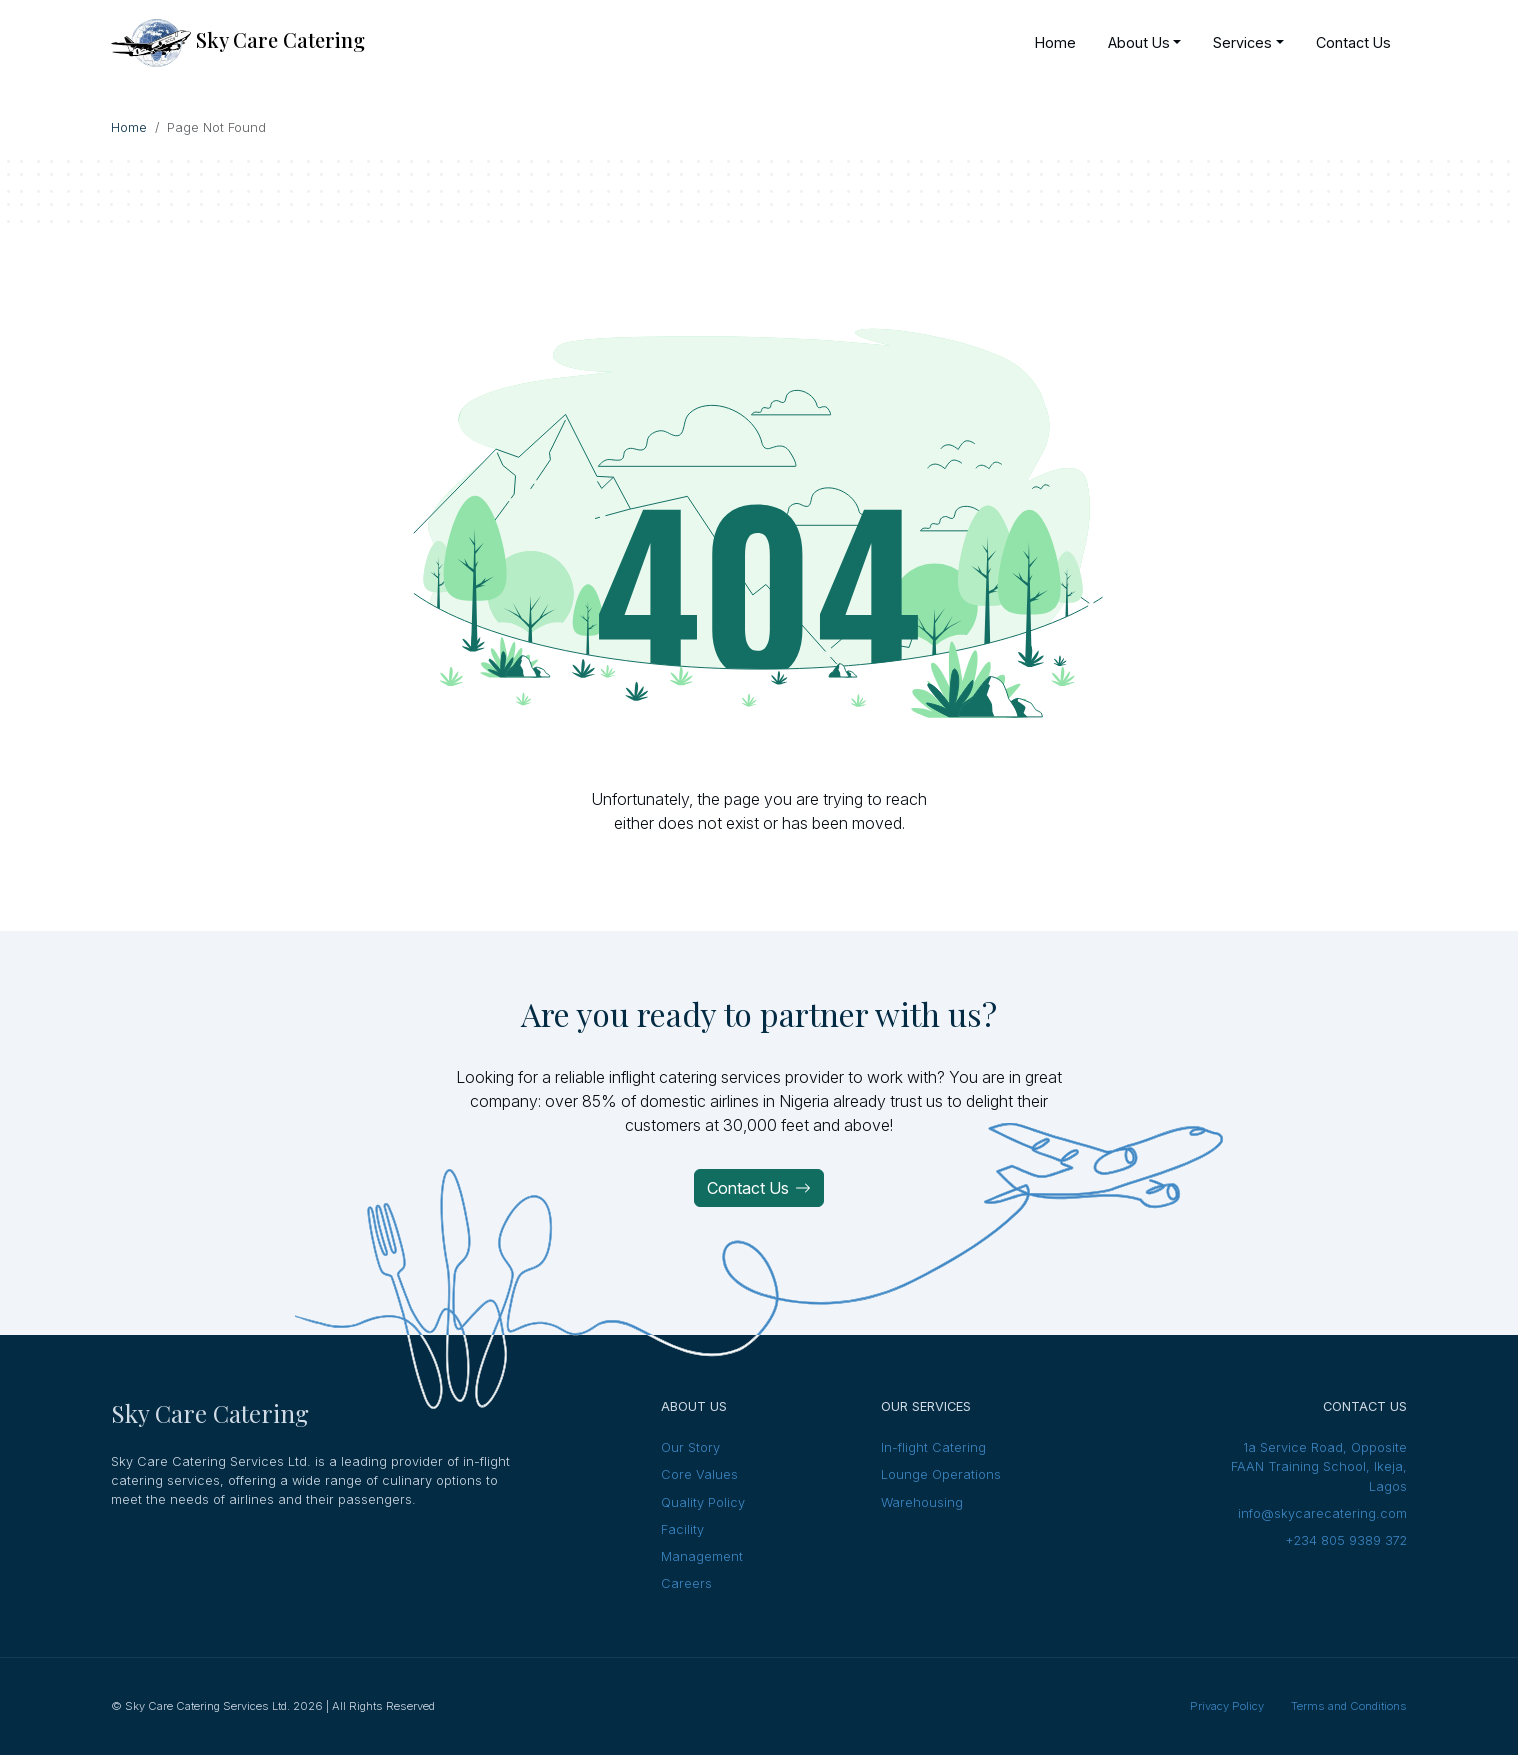 The image size is (1518, 1755). What do you see at coordinates (129, 127) in the screenshot?
I see `Home` at bounding box center [129, 127].